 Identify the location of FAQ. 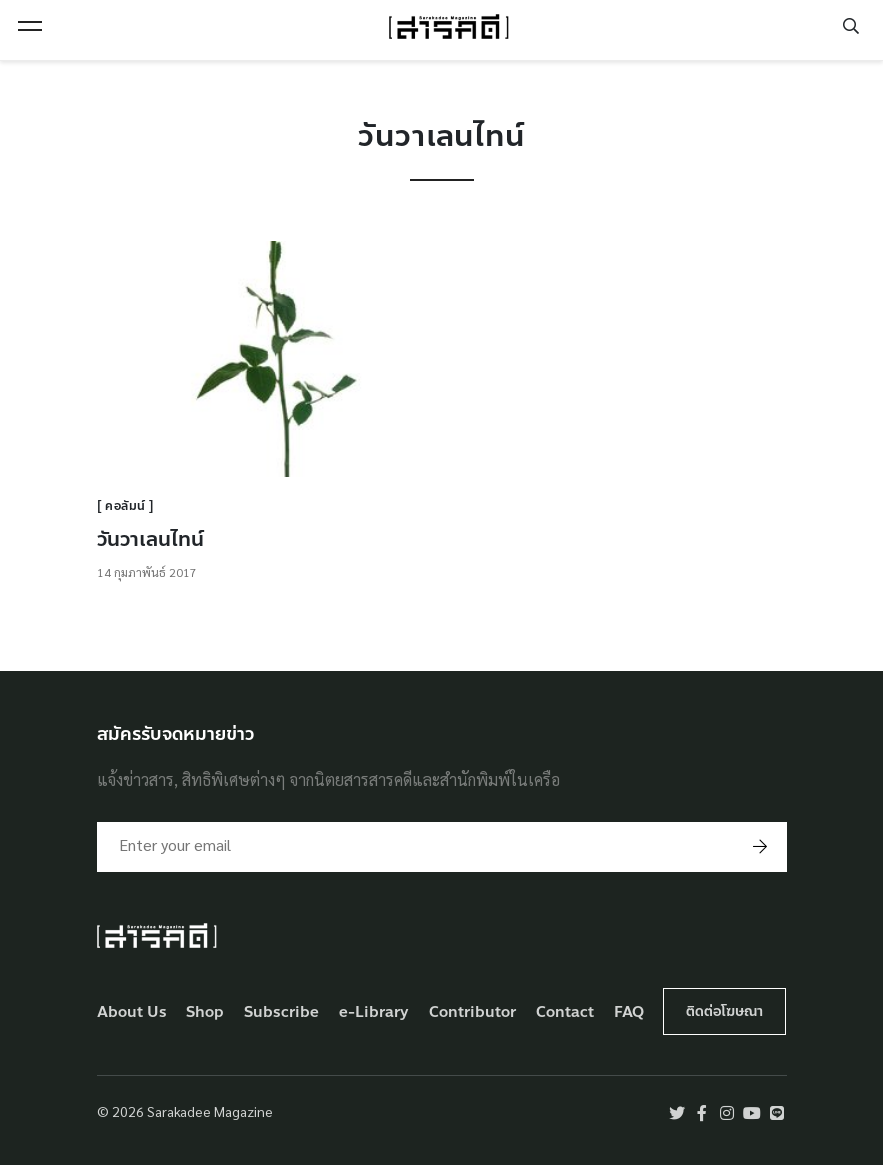
(629, 1012).